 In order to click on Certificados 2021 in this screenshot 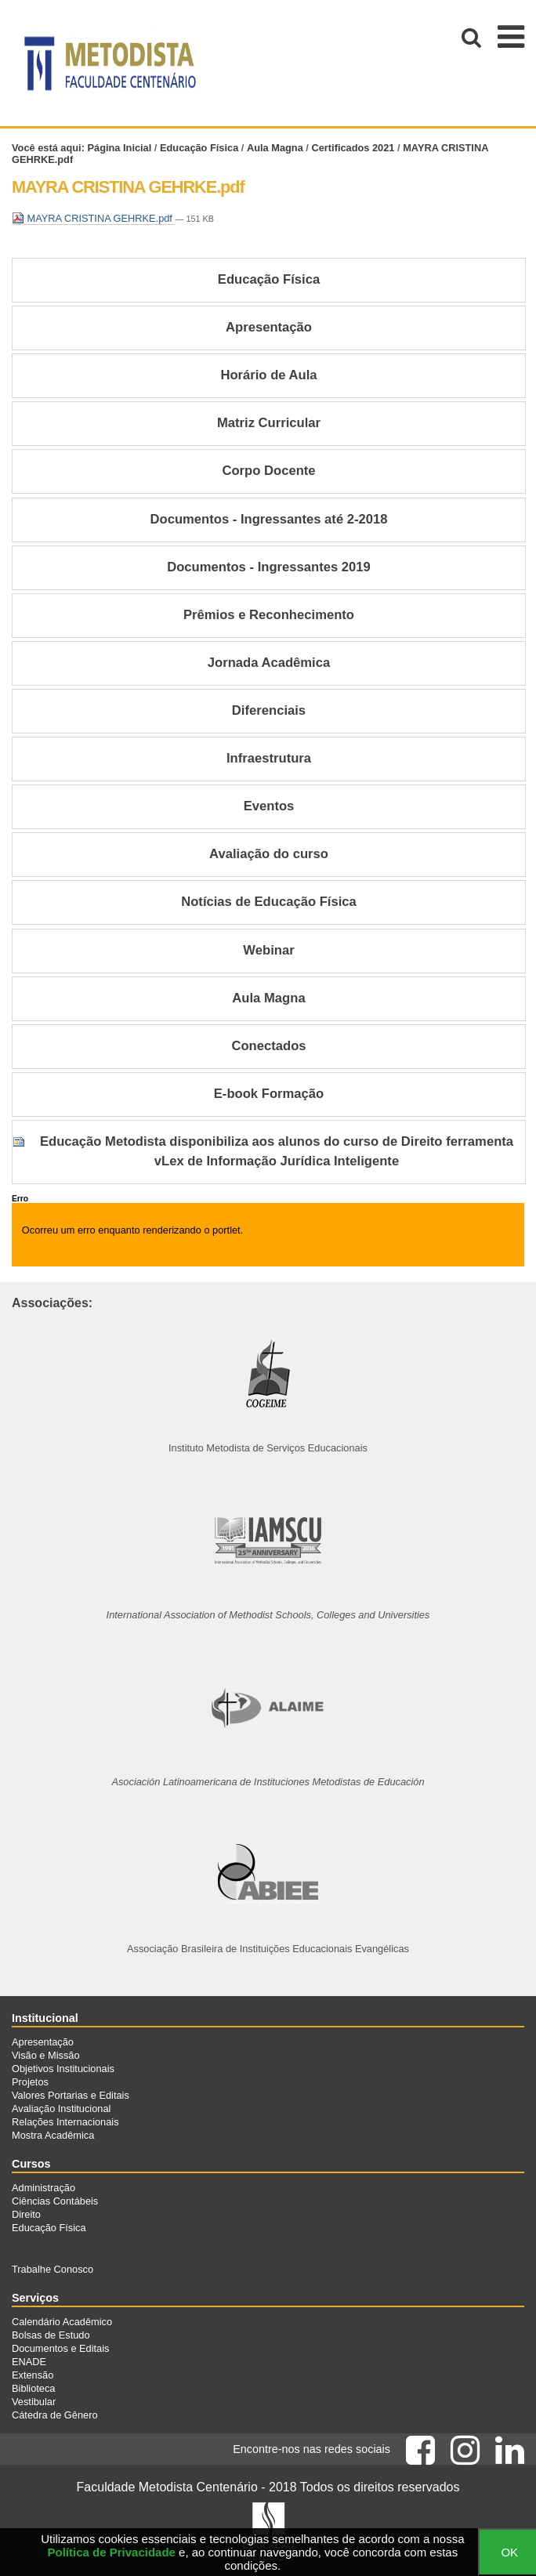, I will do `click(352, 148)`.